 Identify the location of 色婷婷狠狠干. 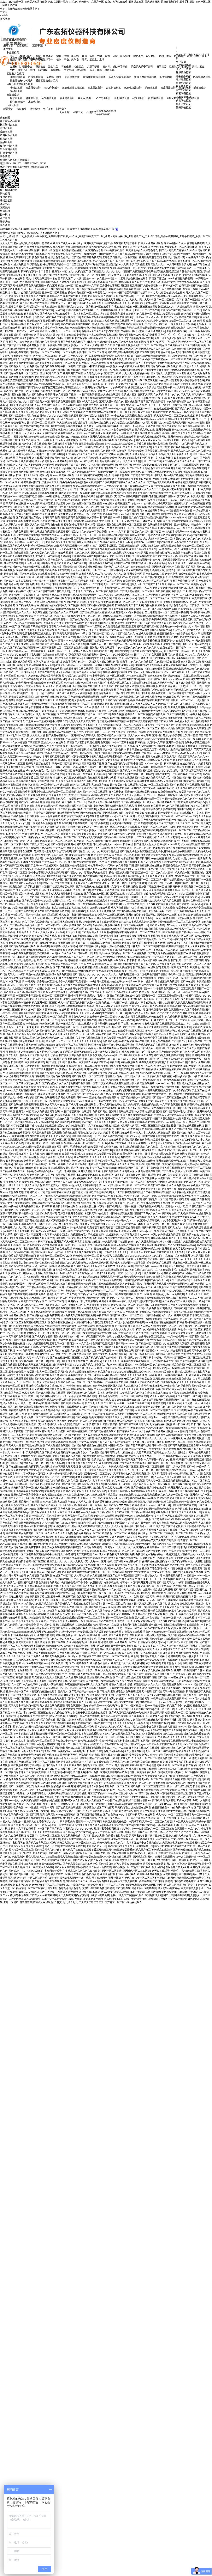
(38, 651).